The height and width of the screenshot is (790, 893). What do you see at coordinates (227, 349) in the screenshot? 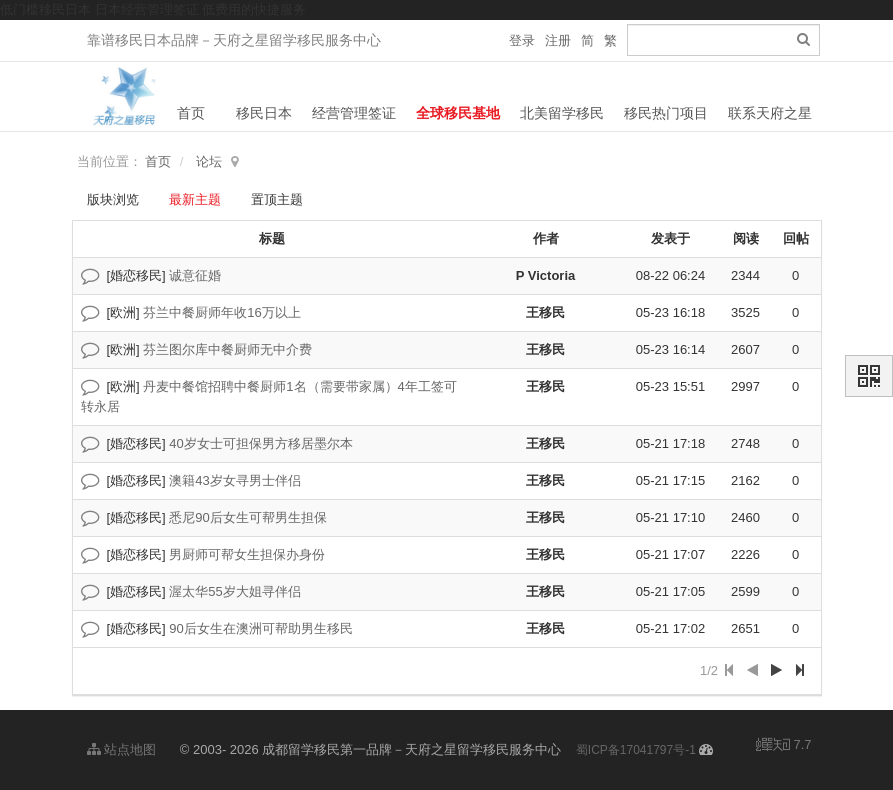
I see `芬兰图尔库中餐厨师无中介费` at bounding box center [227, 349].